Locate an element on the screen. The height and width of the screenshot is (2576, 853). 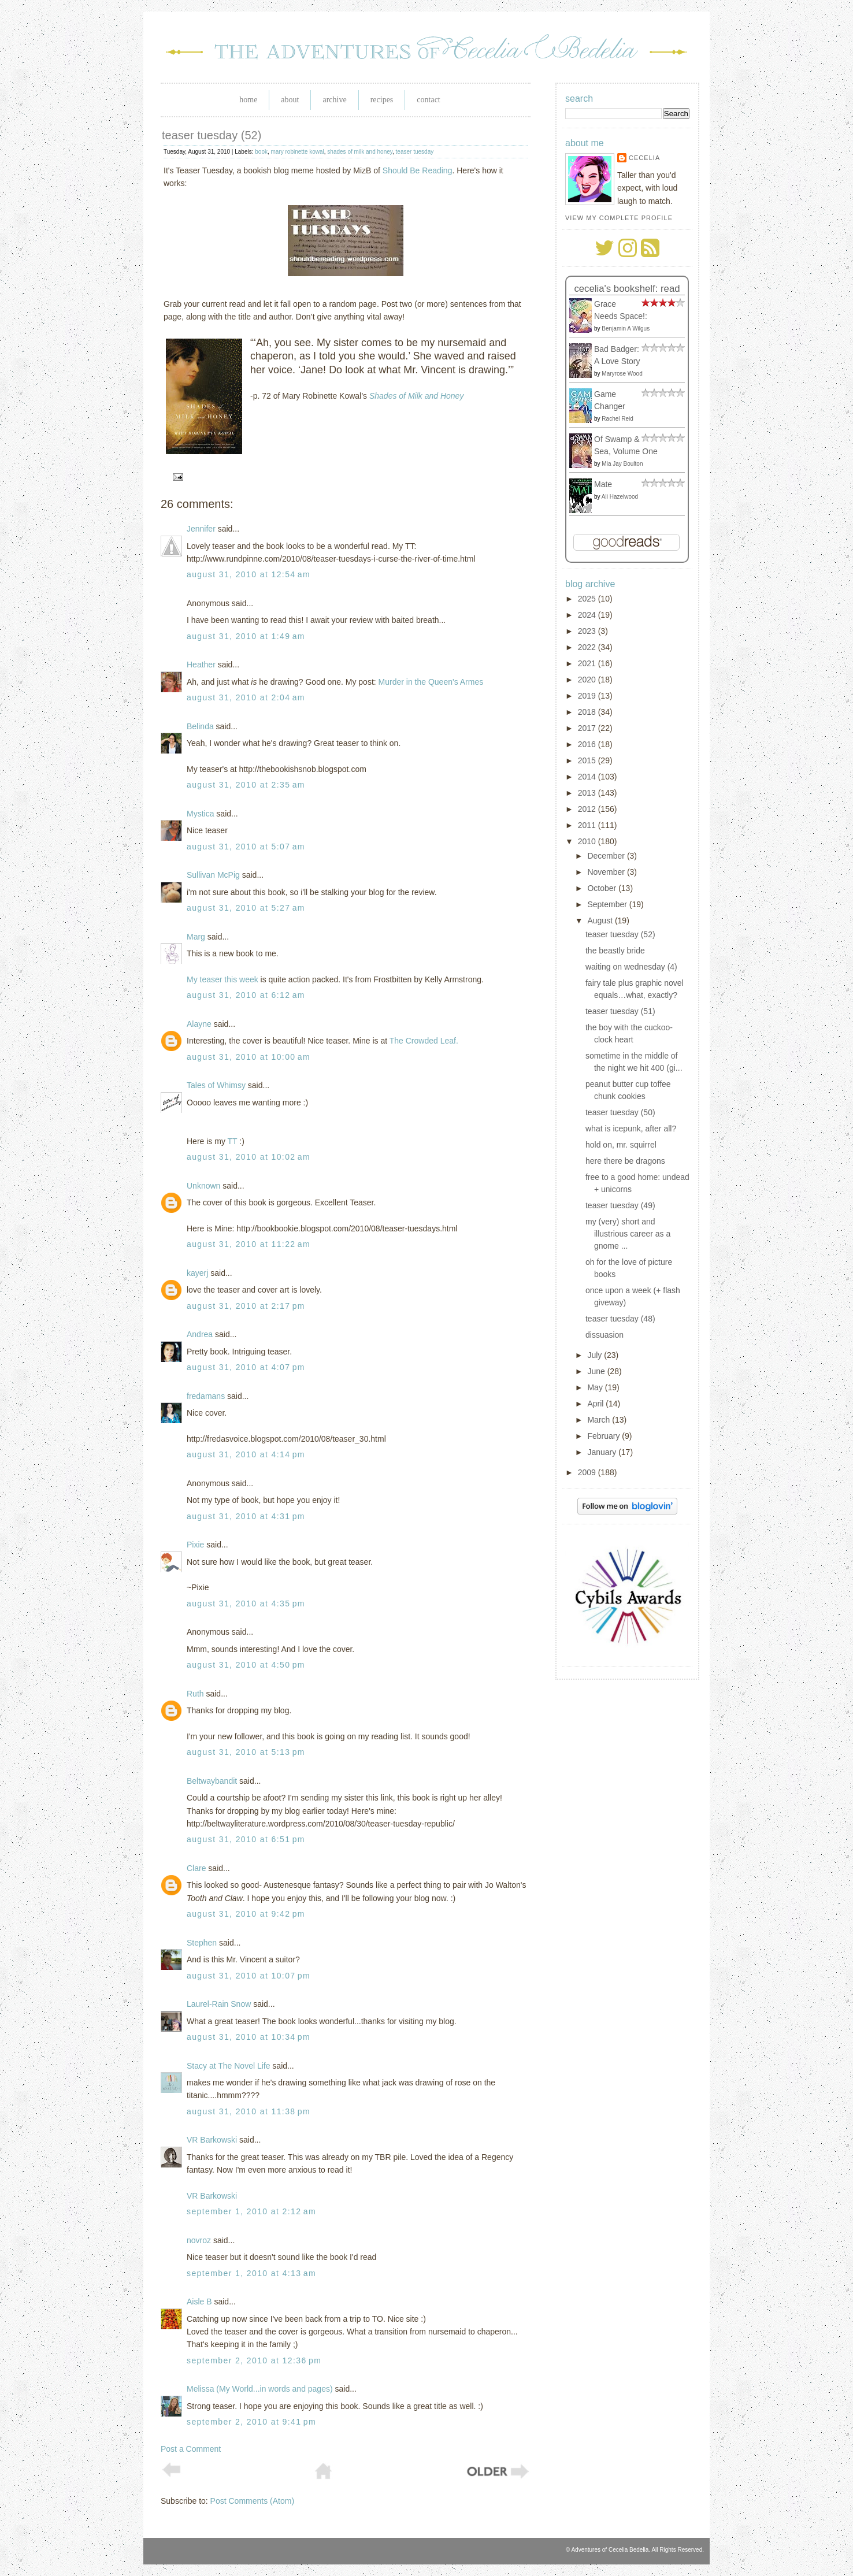
Stephen is located at coordinates (202, 1942).